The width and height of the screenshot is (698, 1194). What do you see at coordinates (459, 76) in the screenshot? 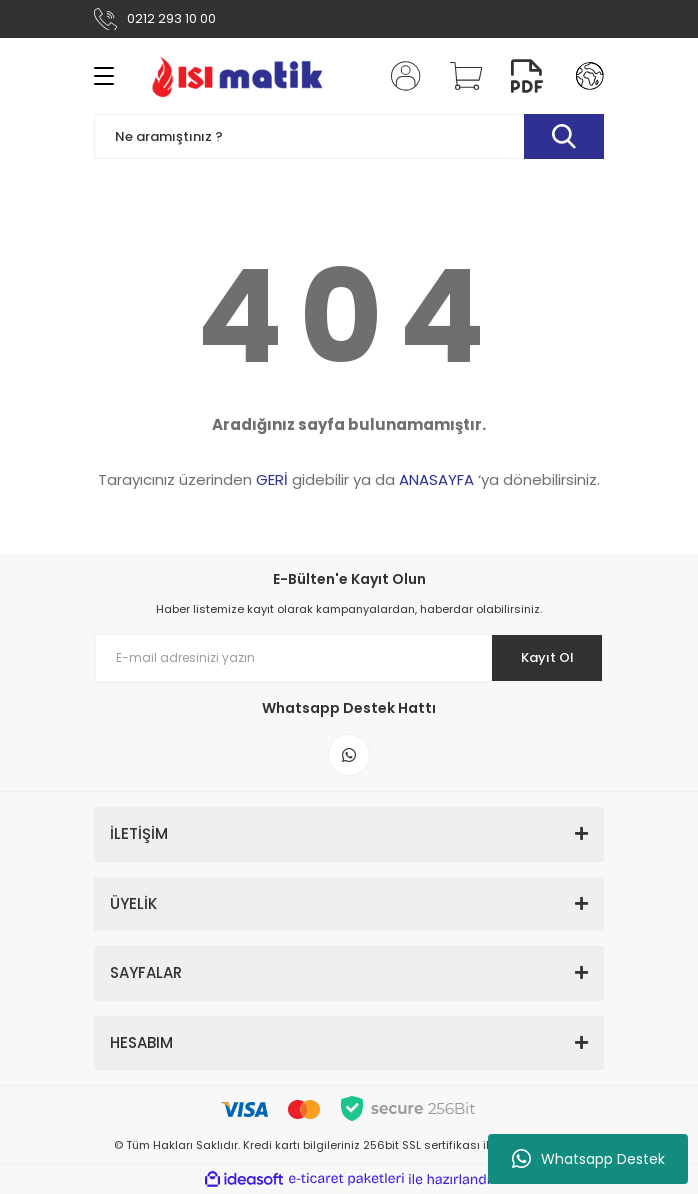
I see `[Cart]` at bounding box center [459, 76].